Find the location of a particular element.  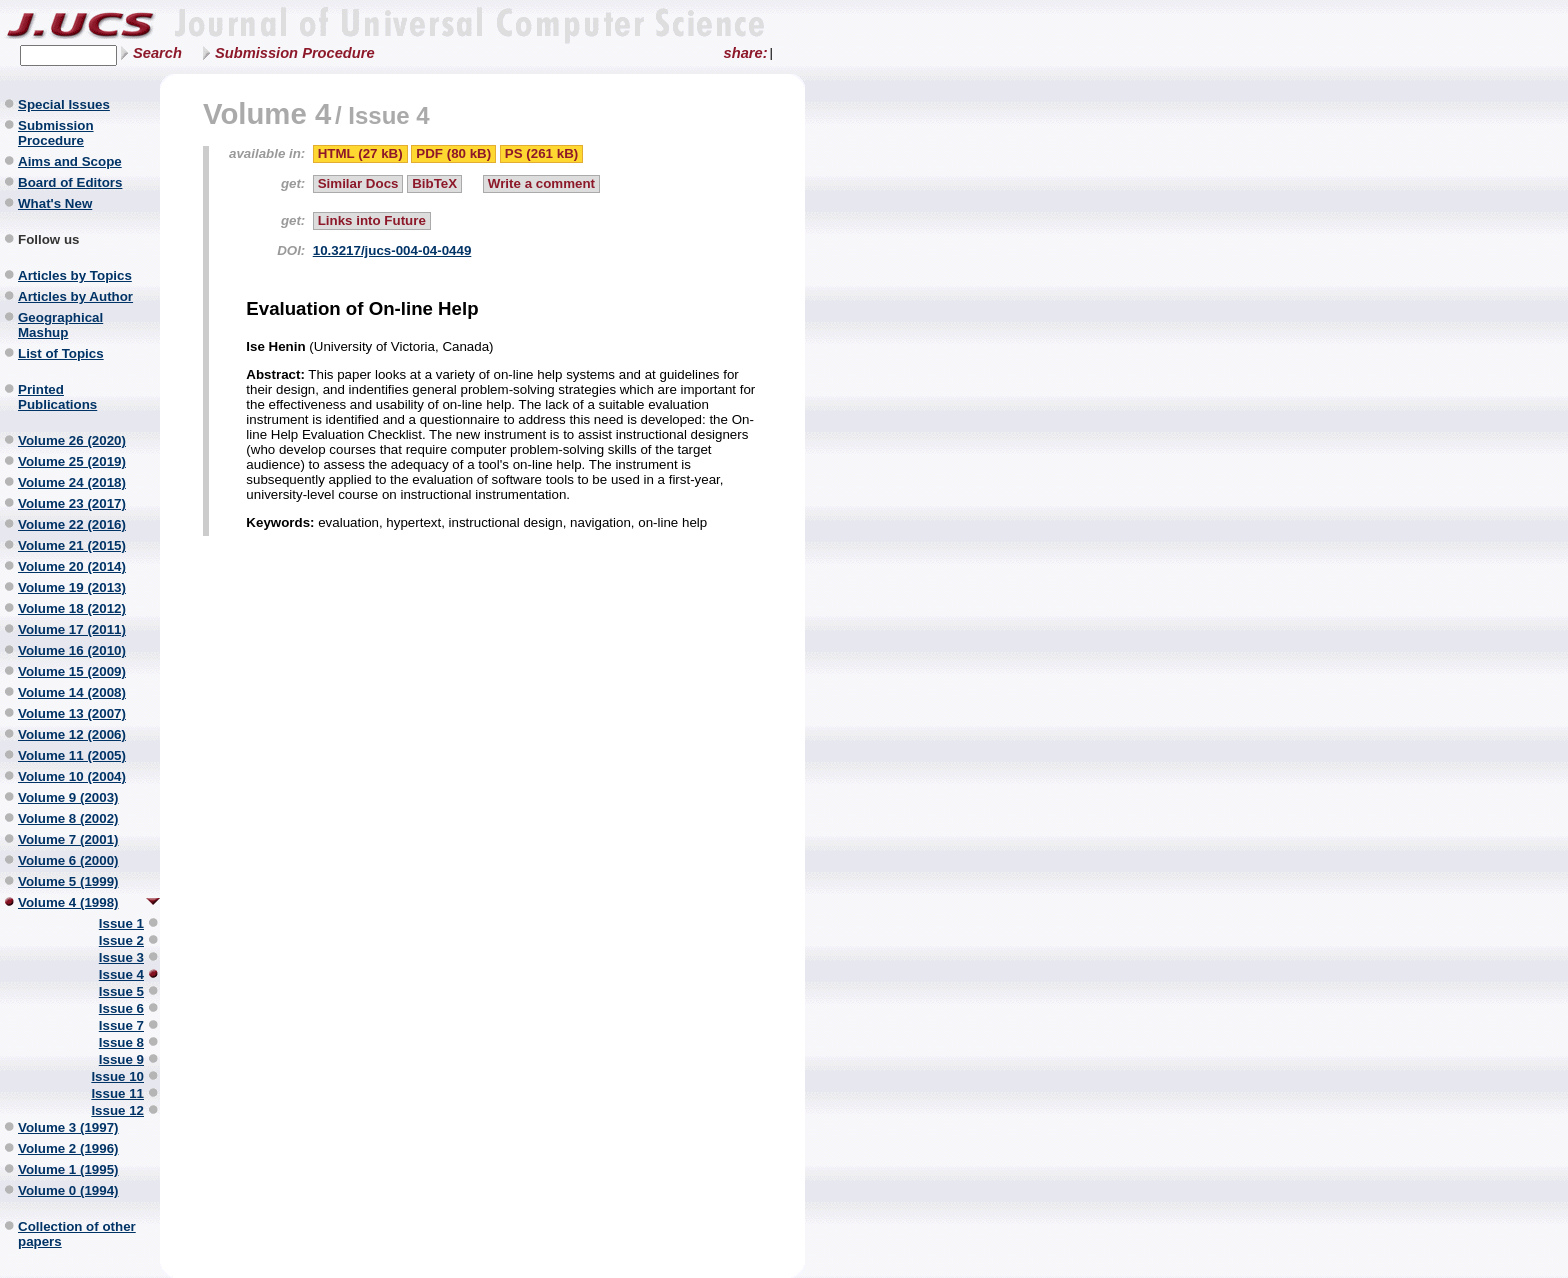

Issue 3 is located at coordinates (121, 957).